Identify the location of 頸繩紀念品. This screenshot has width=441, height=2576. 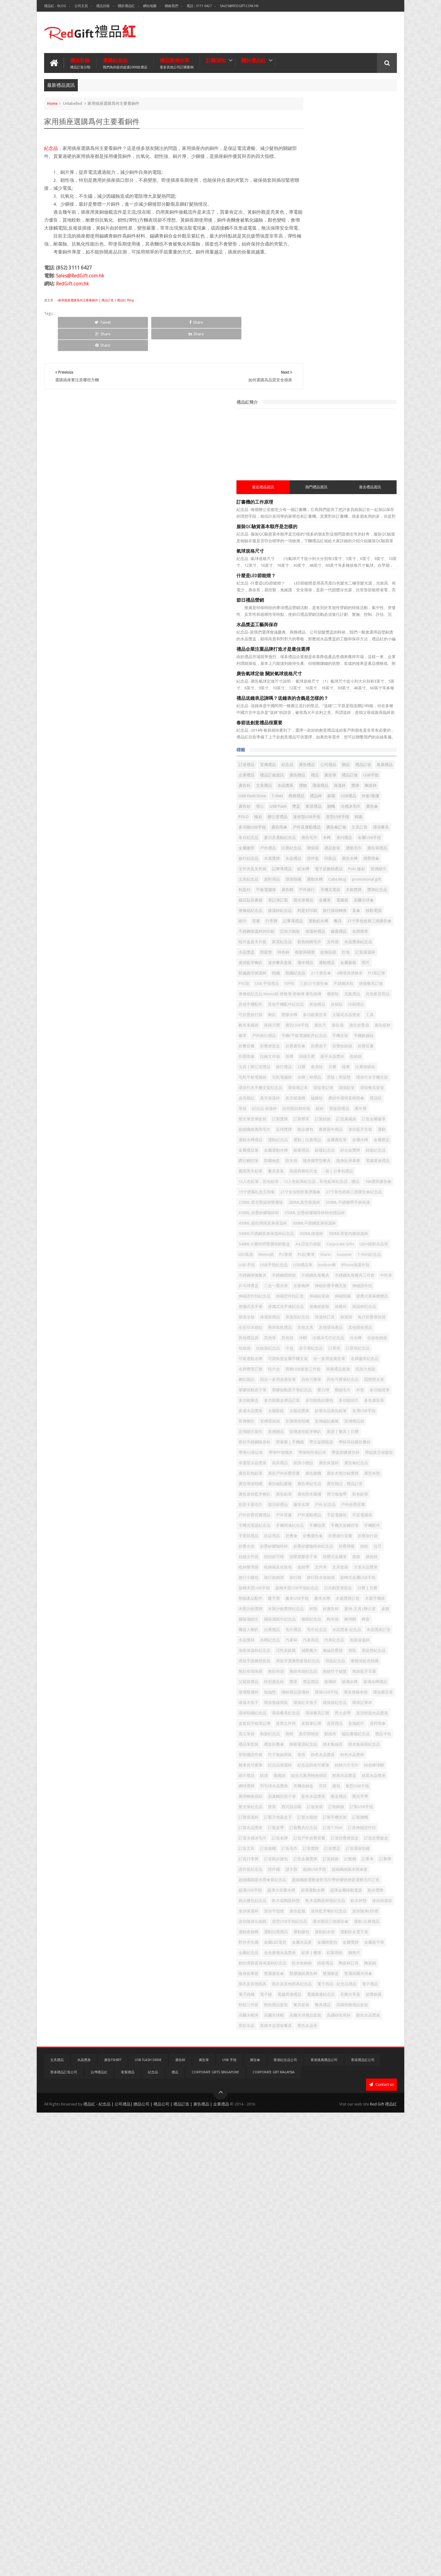
(303, 796).